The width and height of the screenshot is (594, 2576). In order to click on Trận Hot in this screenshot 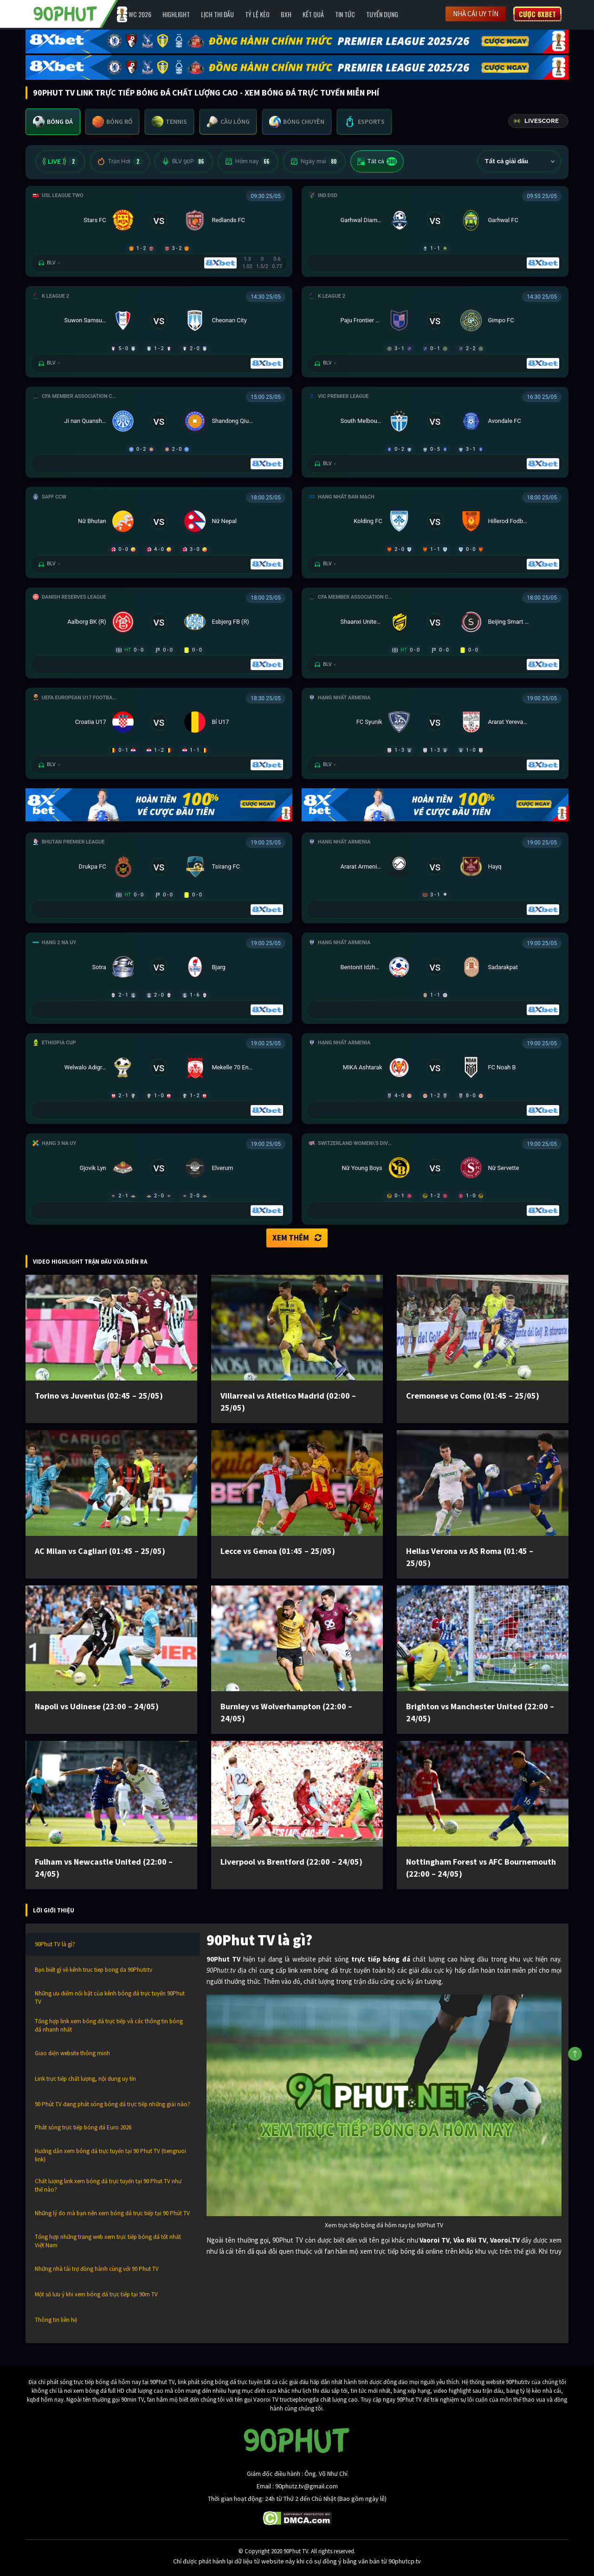, I will do `click(120, 161)`.